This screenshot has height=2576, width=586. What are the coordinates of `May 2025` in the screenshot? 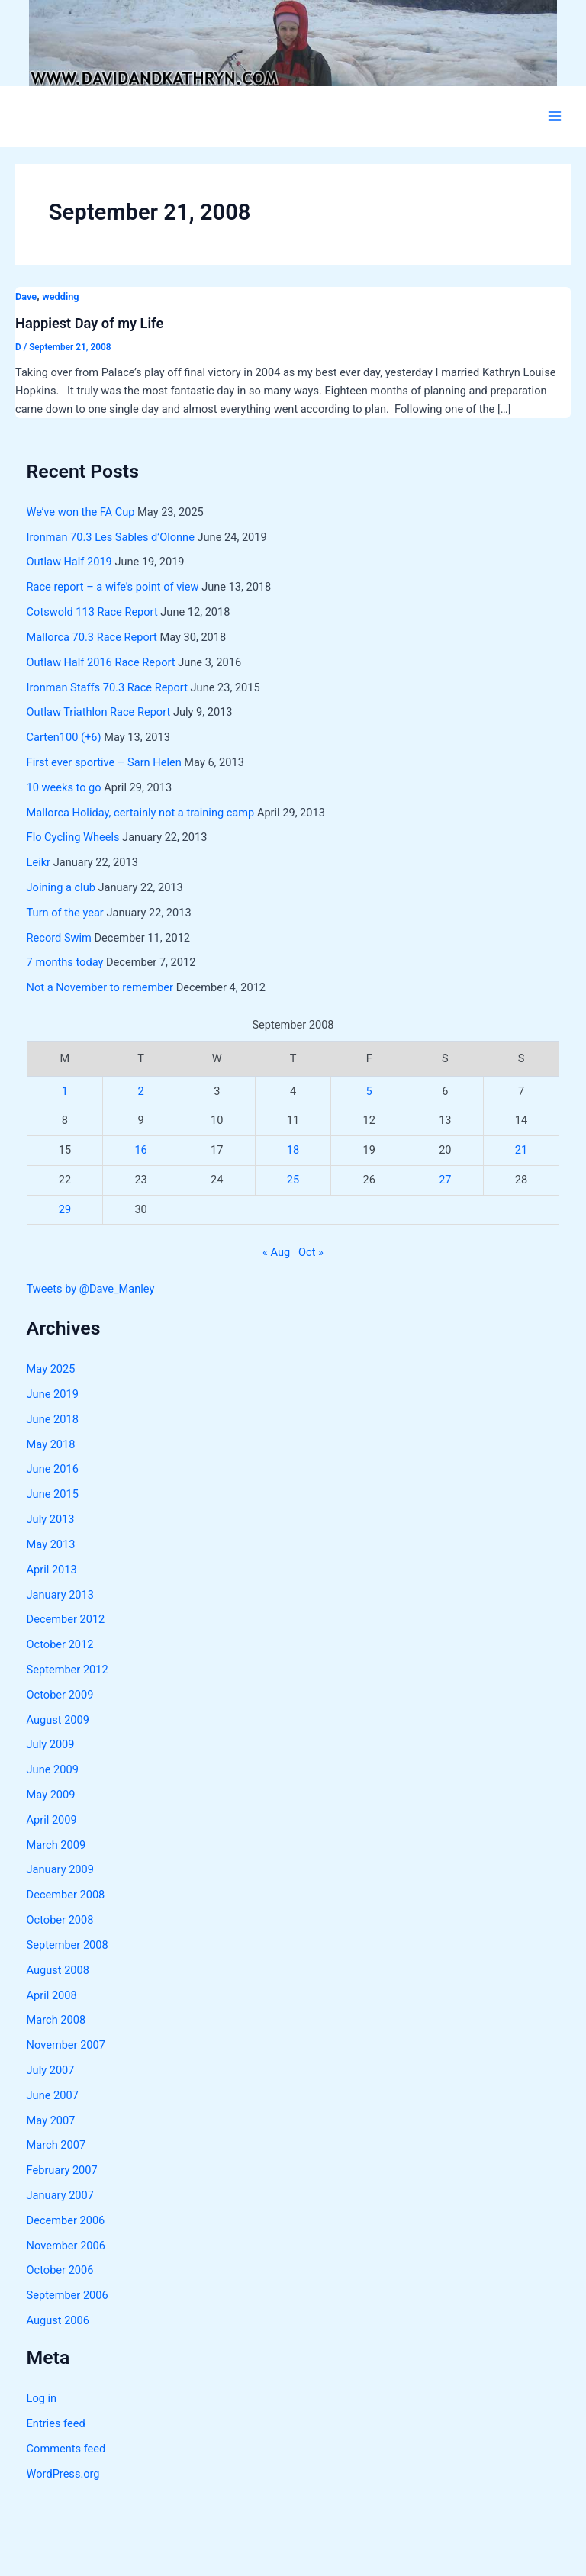 It's located at (51, 1369).